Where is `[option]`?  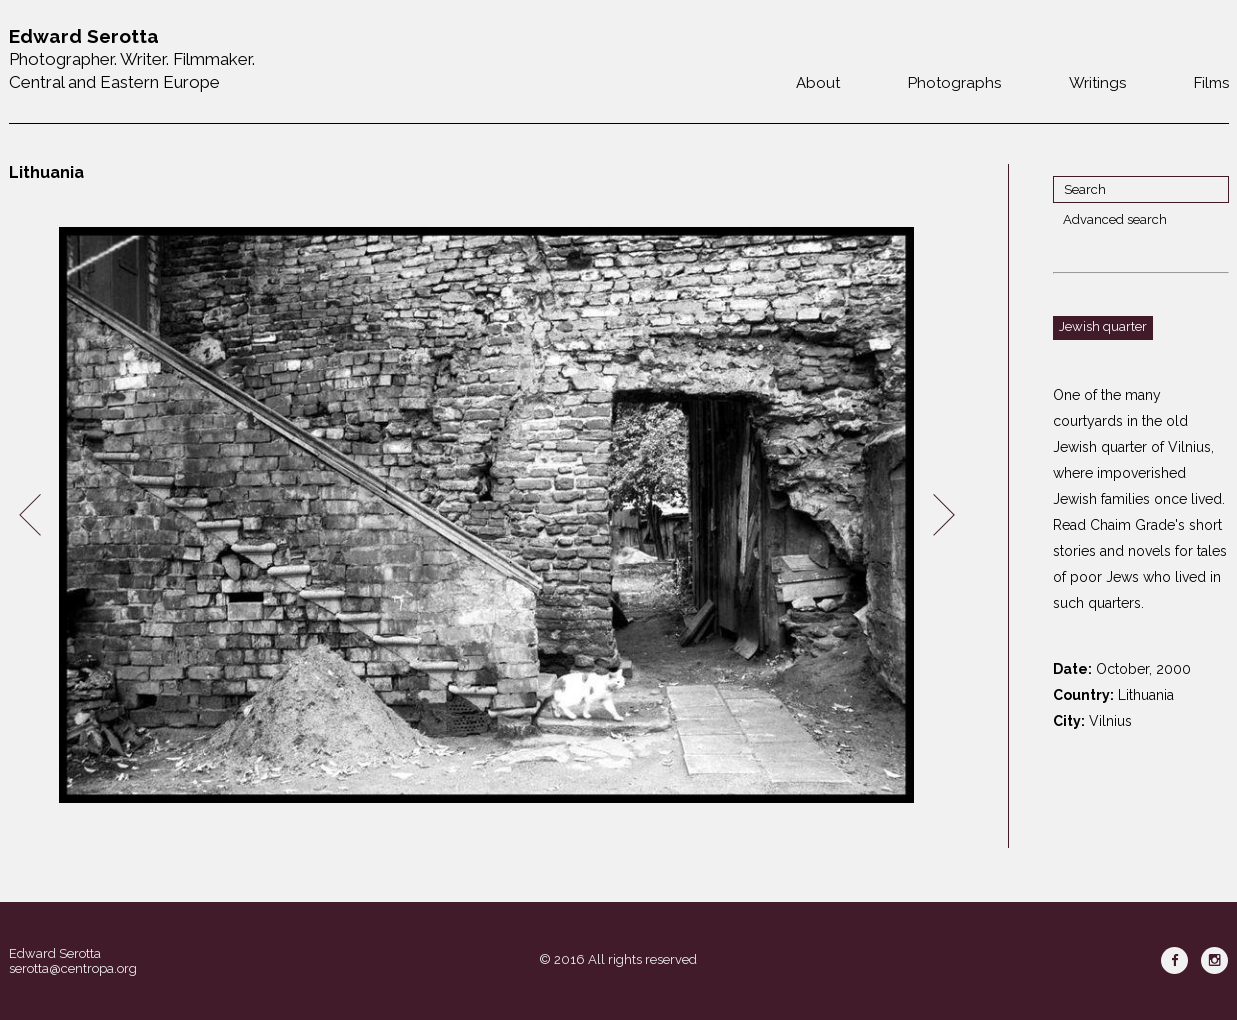 [option] is located at coordinates (487, 515).